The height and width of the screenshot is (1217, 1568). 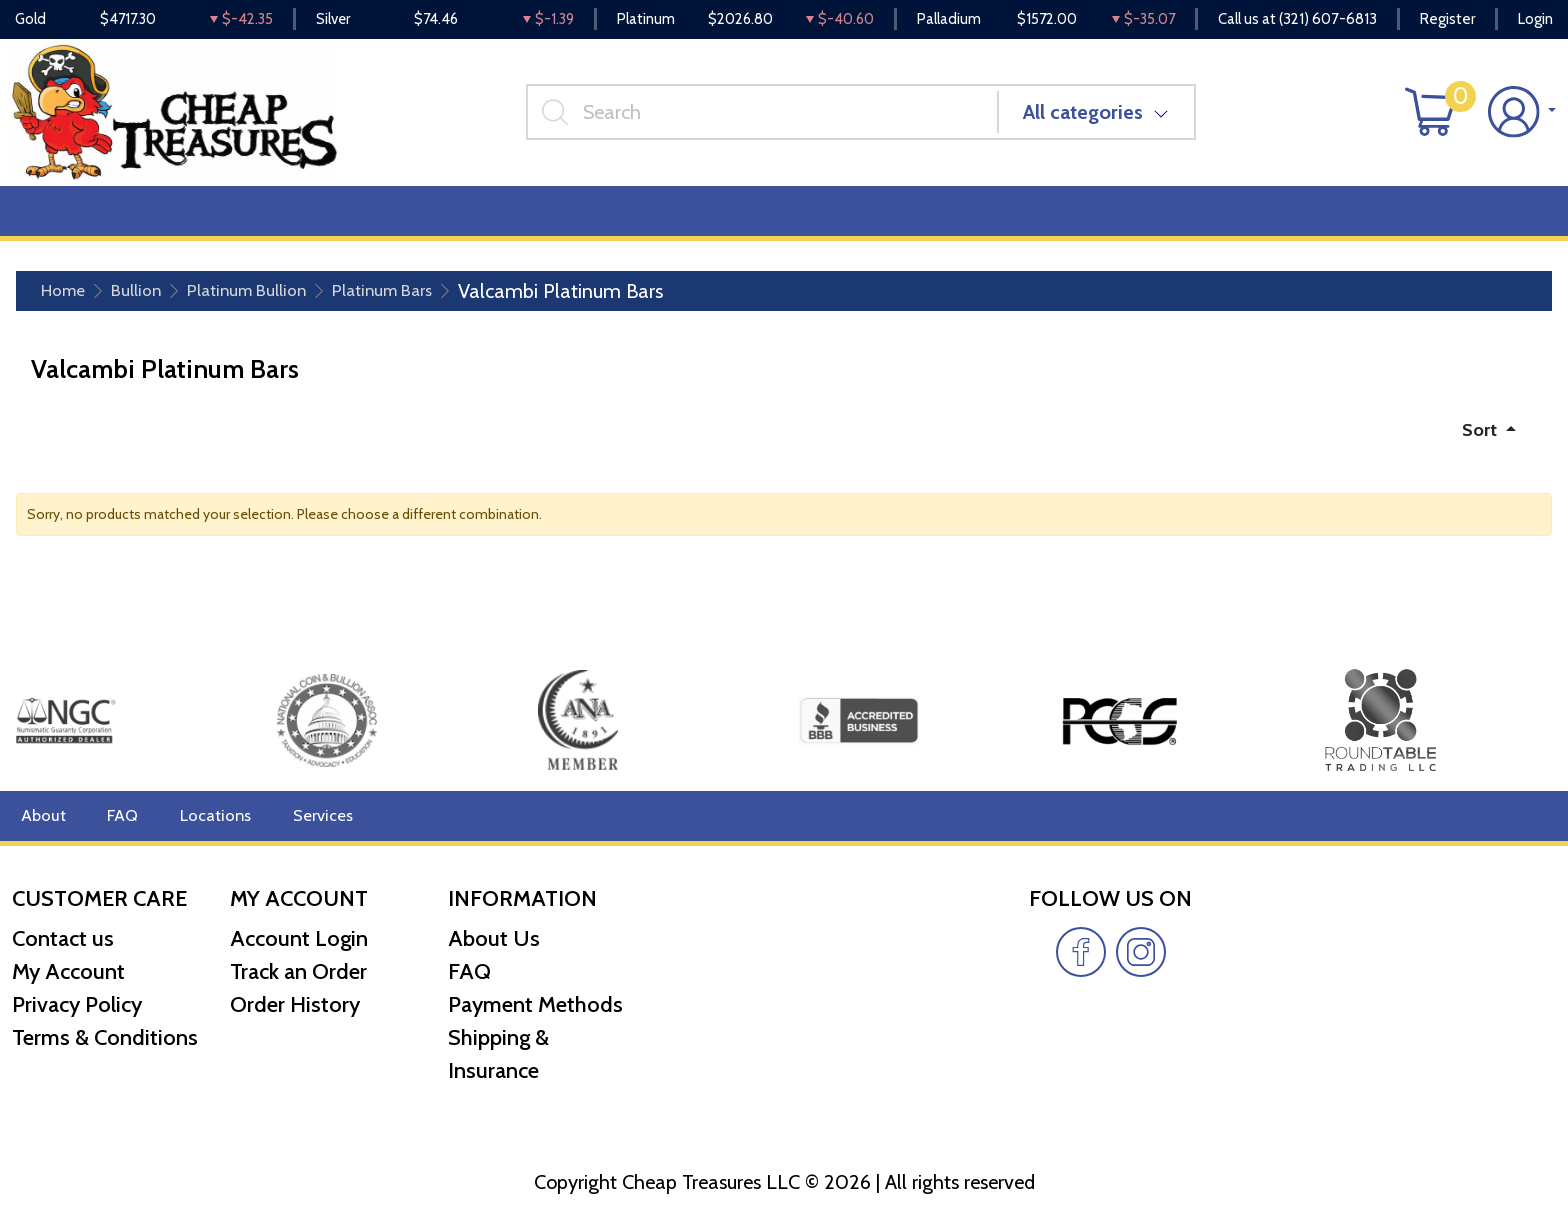 What do you see at coordinates (55, 221) in the screenshot?
I see `Bullion [button]` at bounding box center [55, 221].